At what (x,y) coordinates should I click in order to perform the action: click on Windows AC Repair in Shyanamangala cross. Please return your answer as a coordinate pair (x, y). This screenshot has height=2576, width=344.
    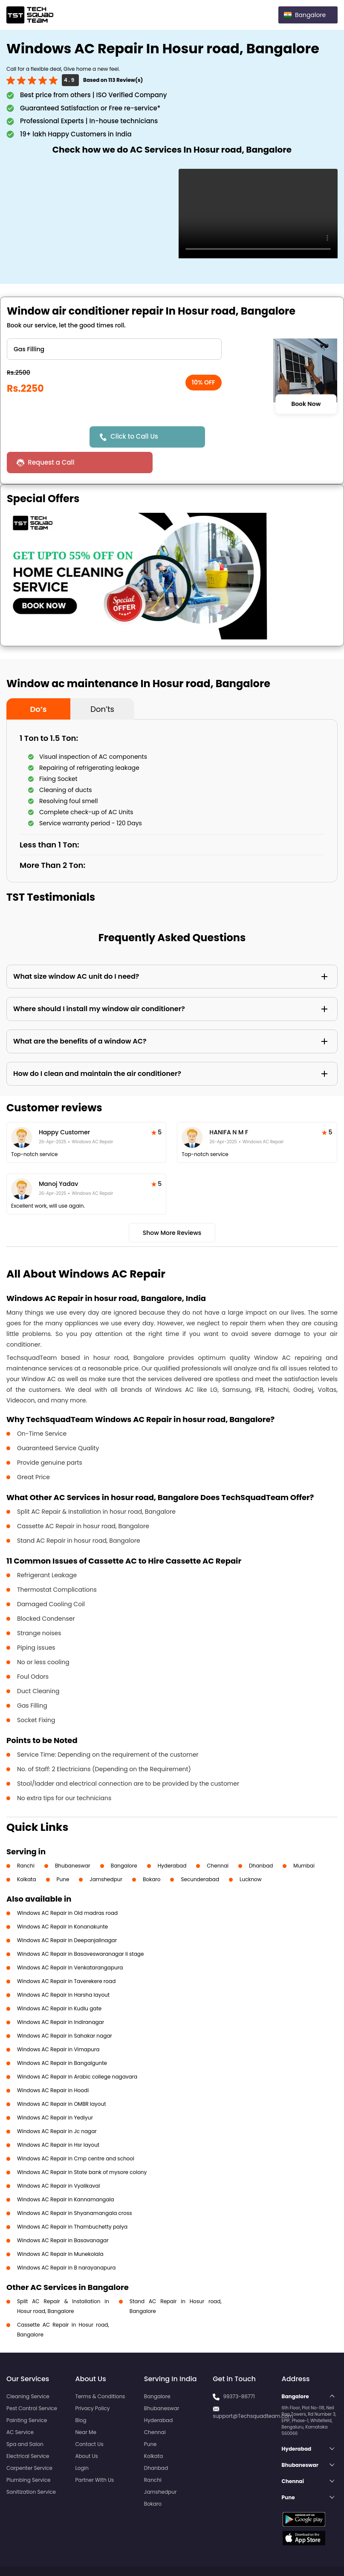
    Looking at the image, I should click on (74, 2187).